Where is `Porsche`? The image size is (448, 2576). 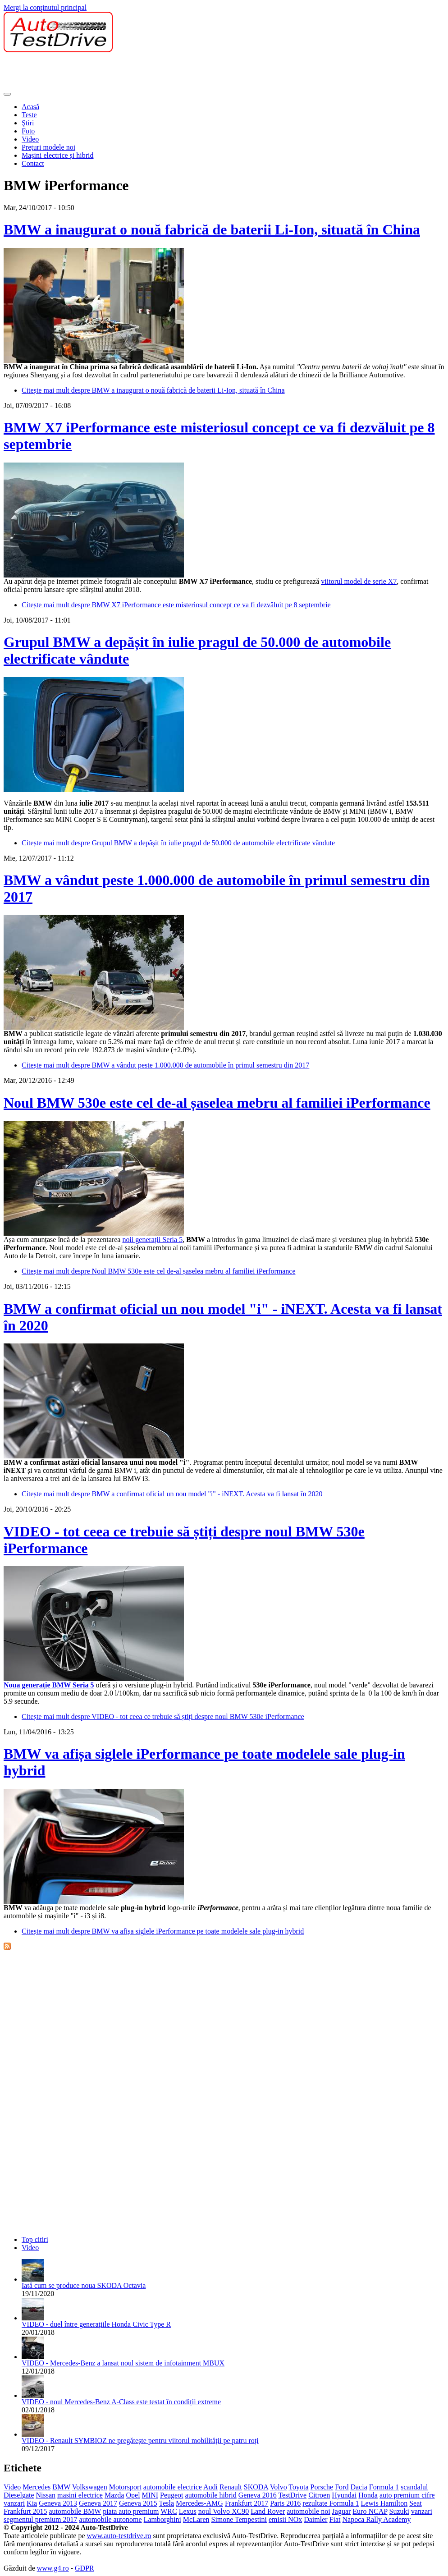 Porsche is located at coordinates (322, 2487).